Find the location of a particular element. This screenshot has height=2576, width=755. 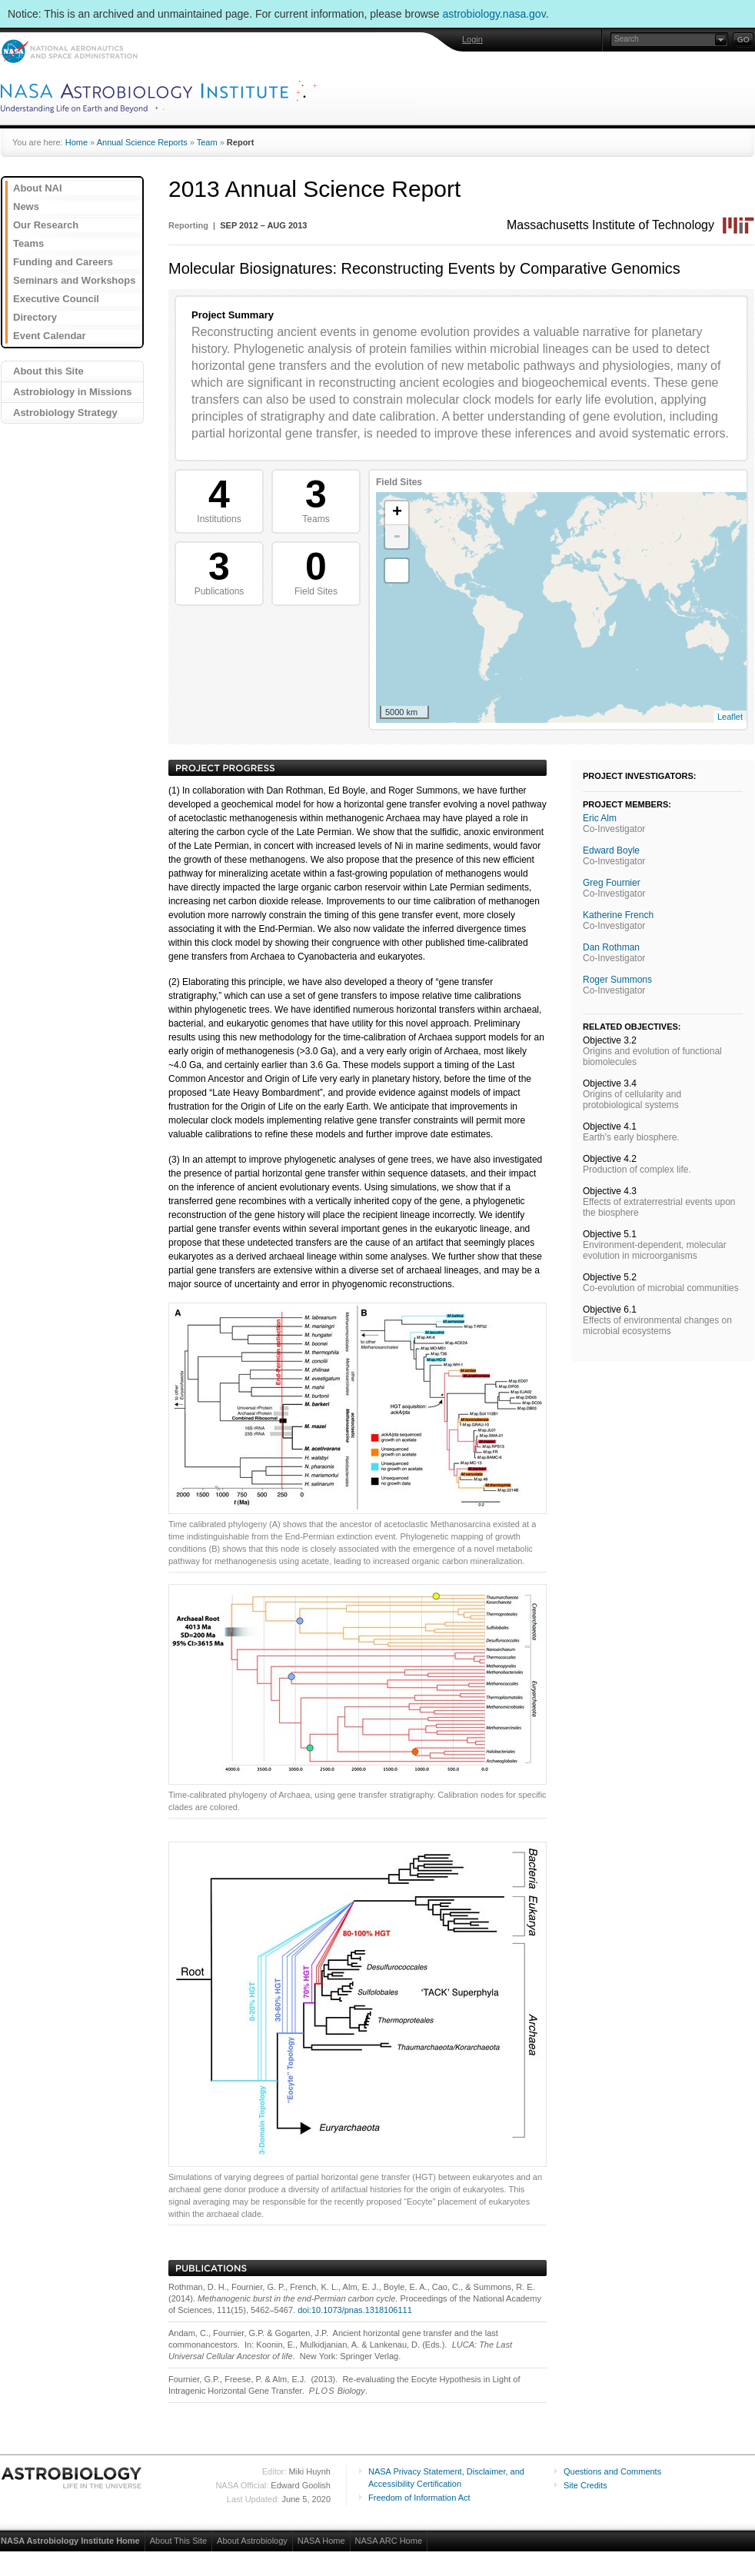

Executive Council is located at coordinates (56, 299).